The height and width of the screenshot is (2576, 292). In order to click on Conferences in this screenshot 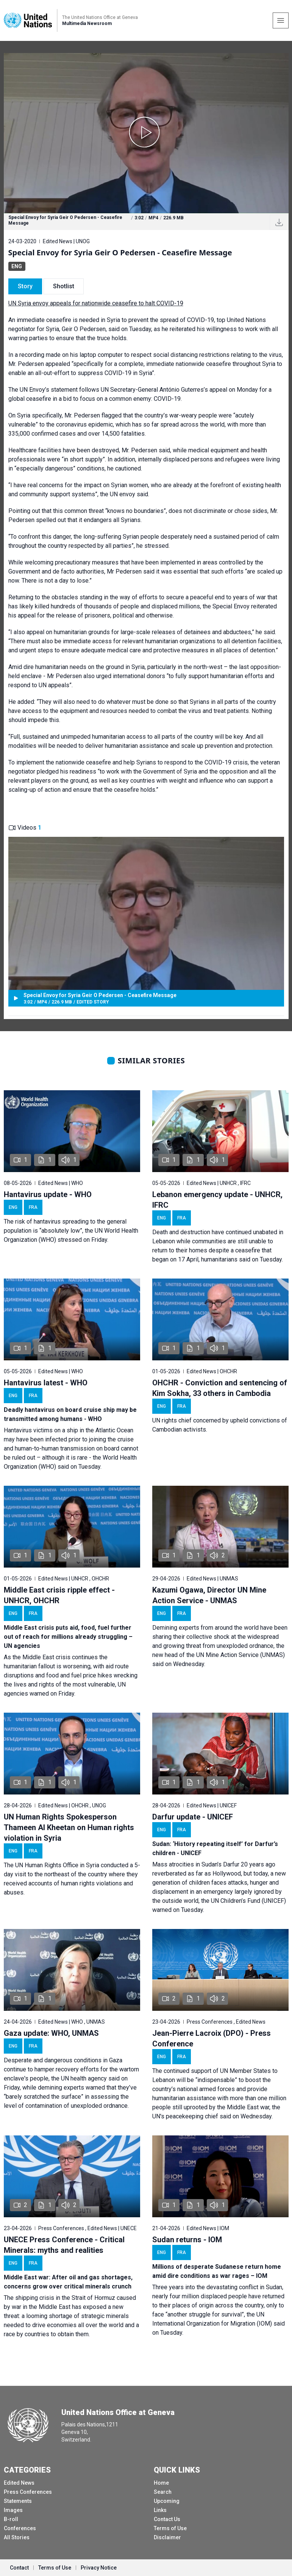, I will do `click(20, 2528)`.